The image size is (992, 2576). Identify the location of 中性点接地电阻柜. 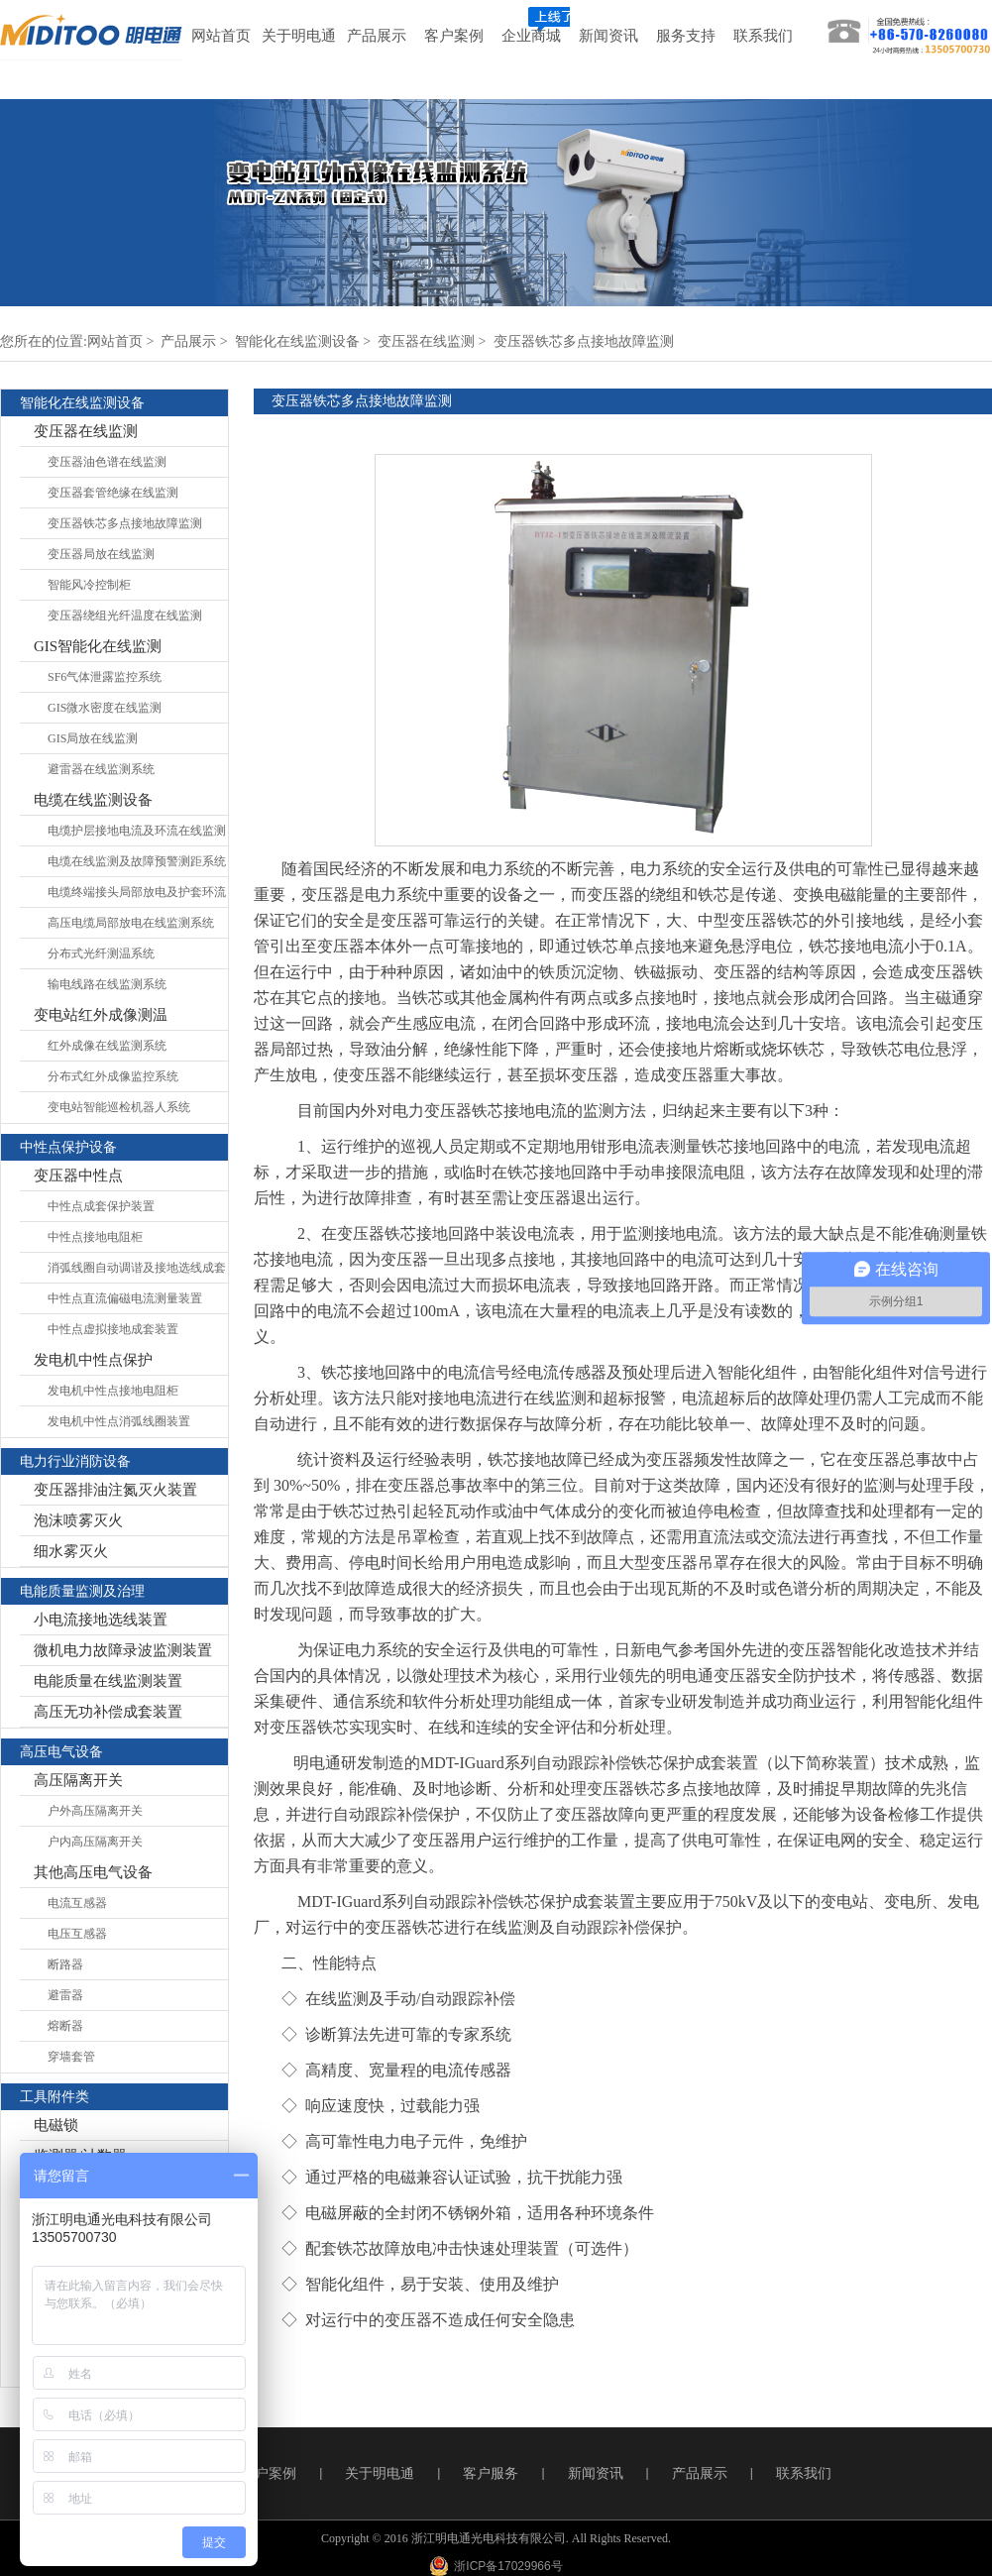
(95, 1237).